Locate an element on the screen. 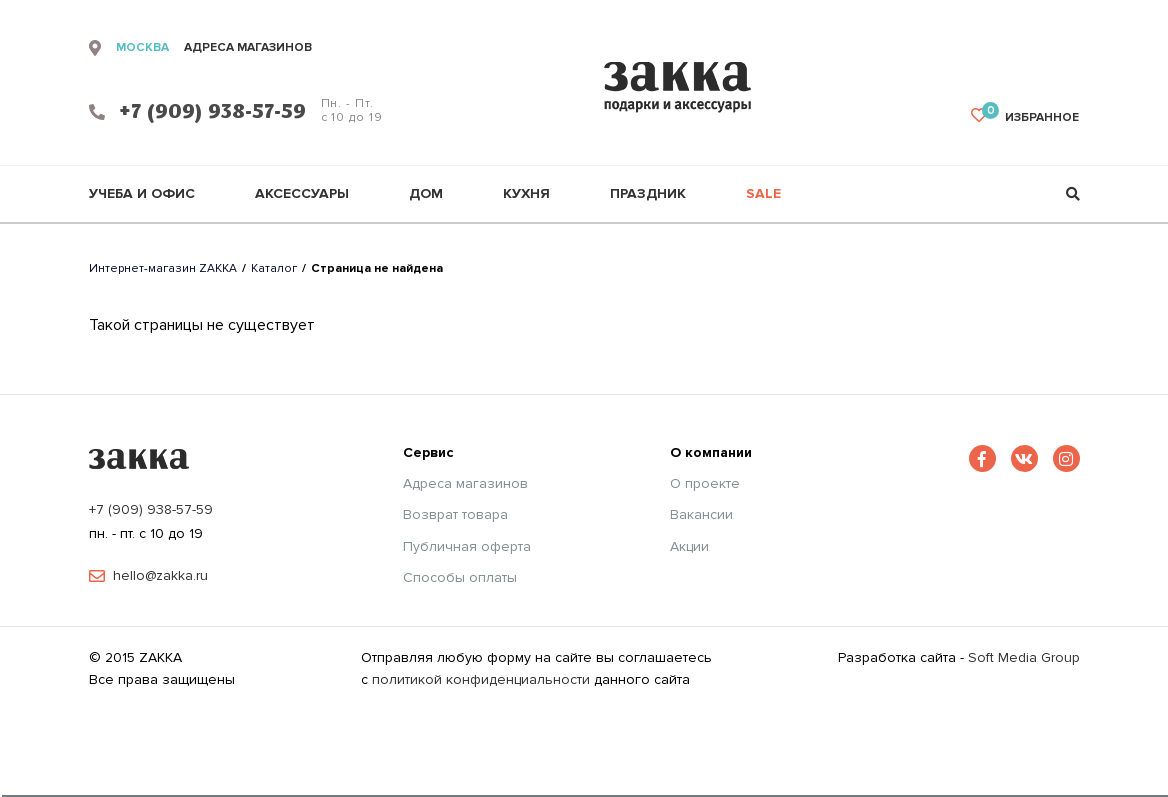  Аксессуары is located at coordinates (302, 194).